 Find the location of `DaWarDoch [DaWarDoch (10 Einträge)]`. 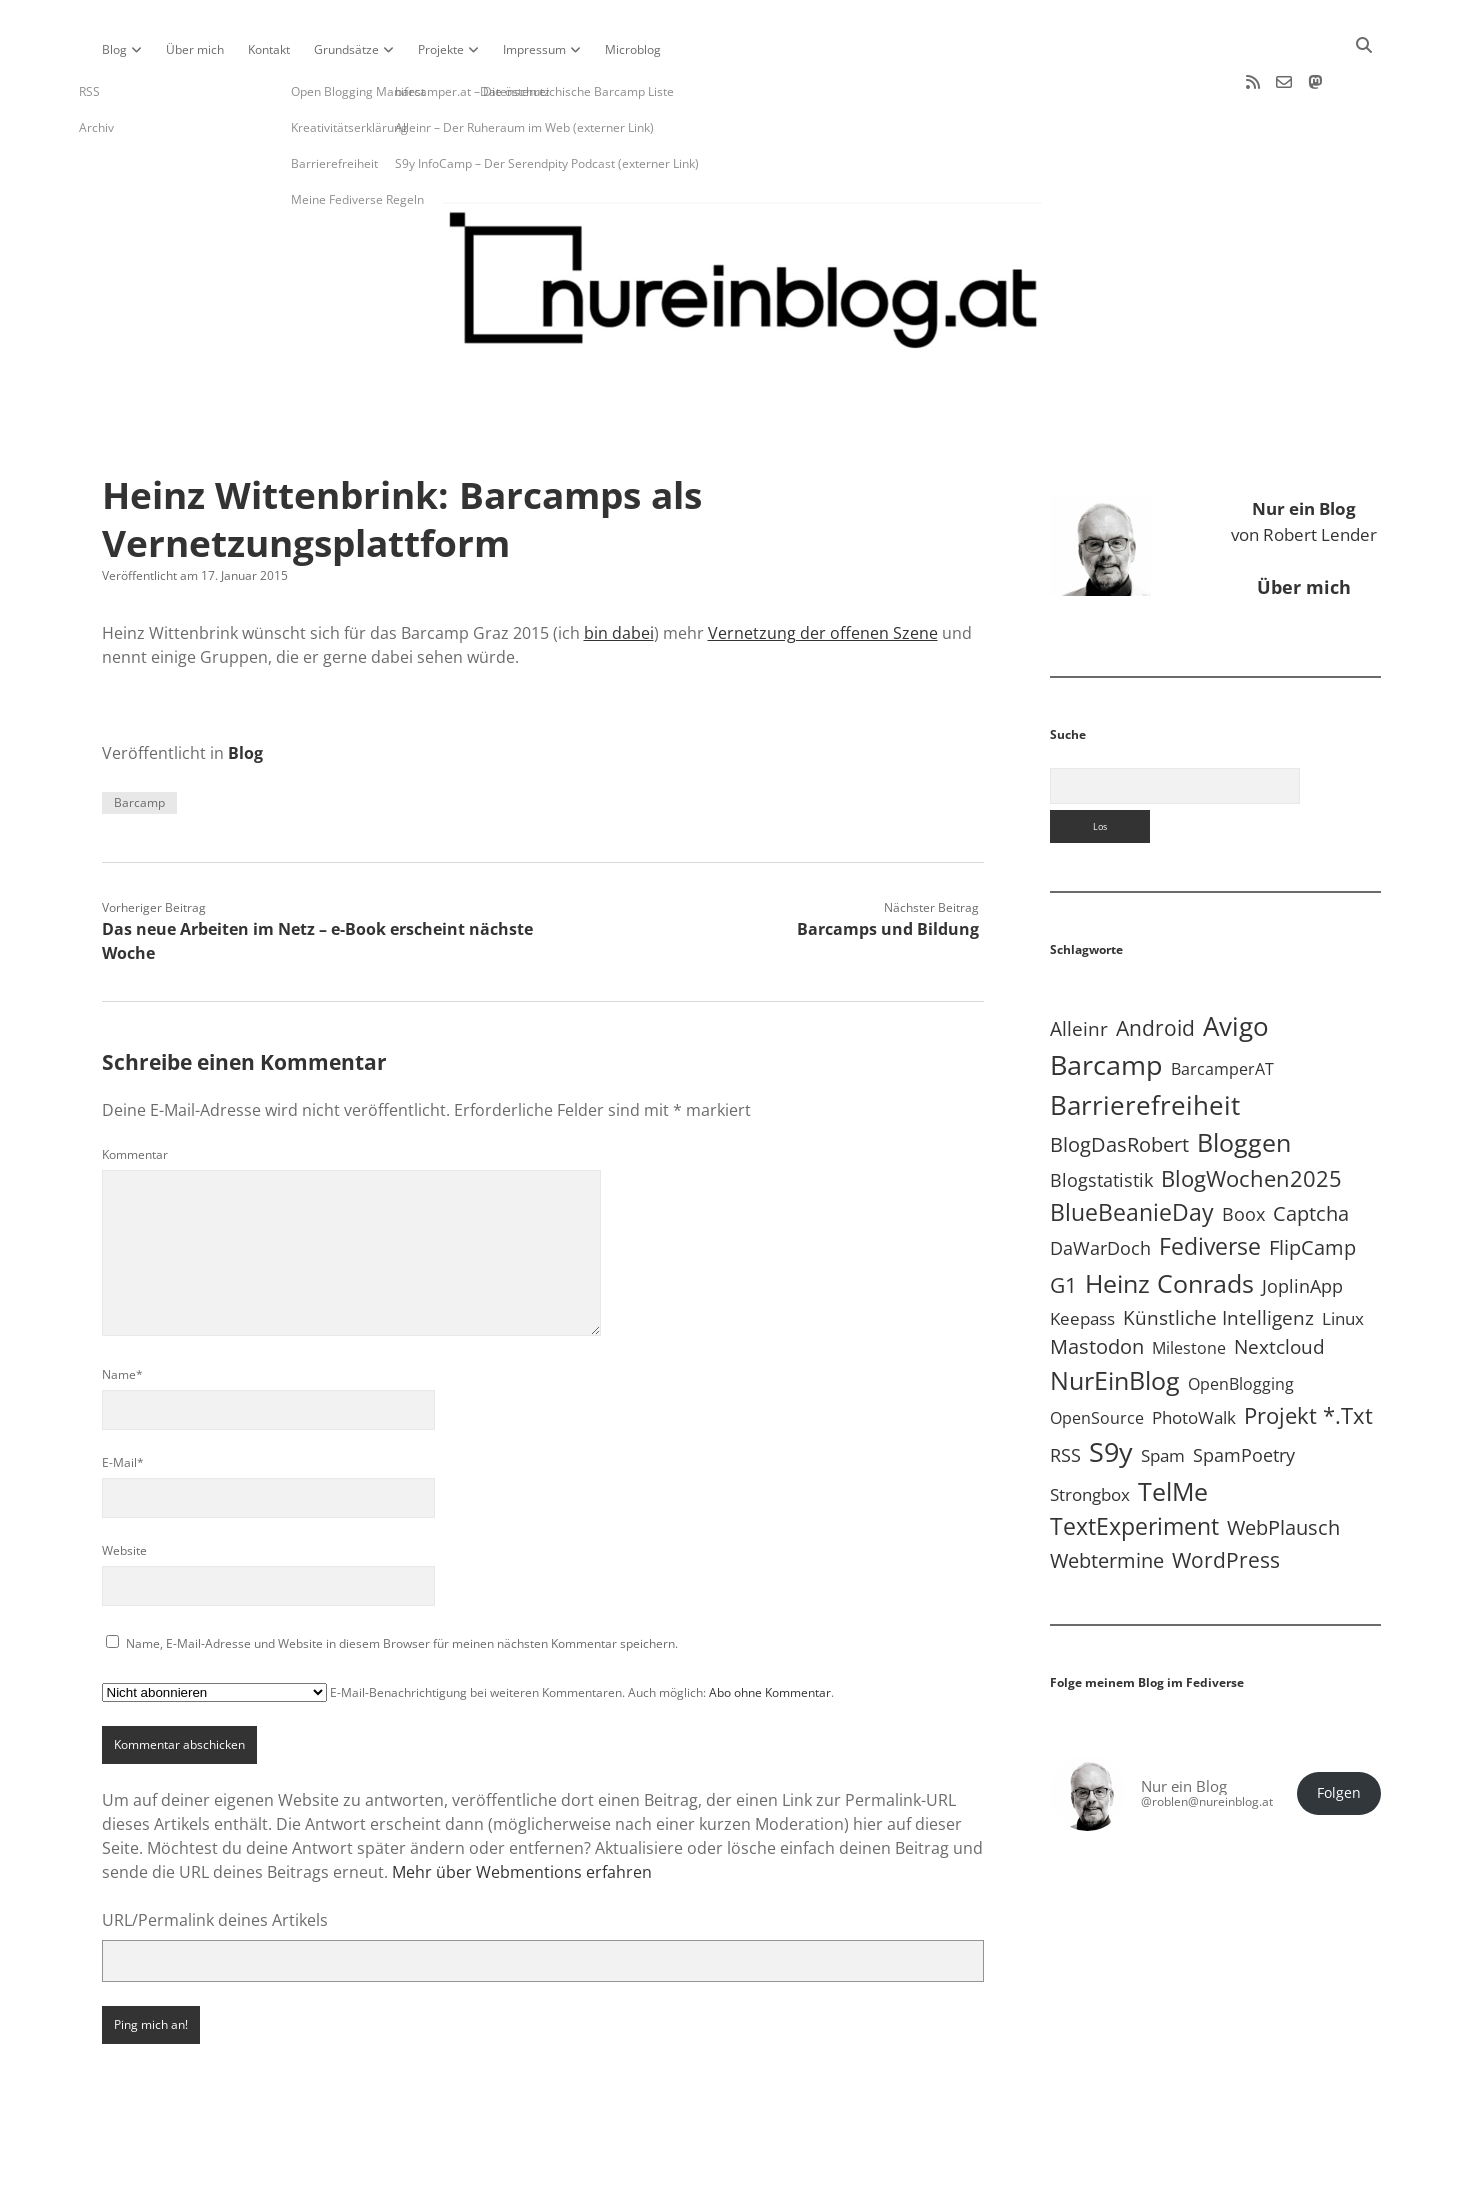

DaWarDoch [DaWarDoch (10 Einträge)] is located at coordinates (1100, 1188).